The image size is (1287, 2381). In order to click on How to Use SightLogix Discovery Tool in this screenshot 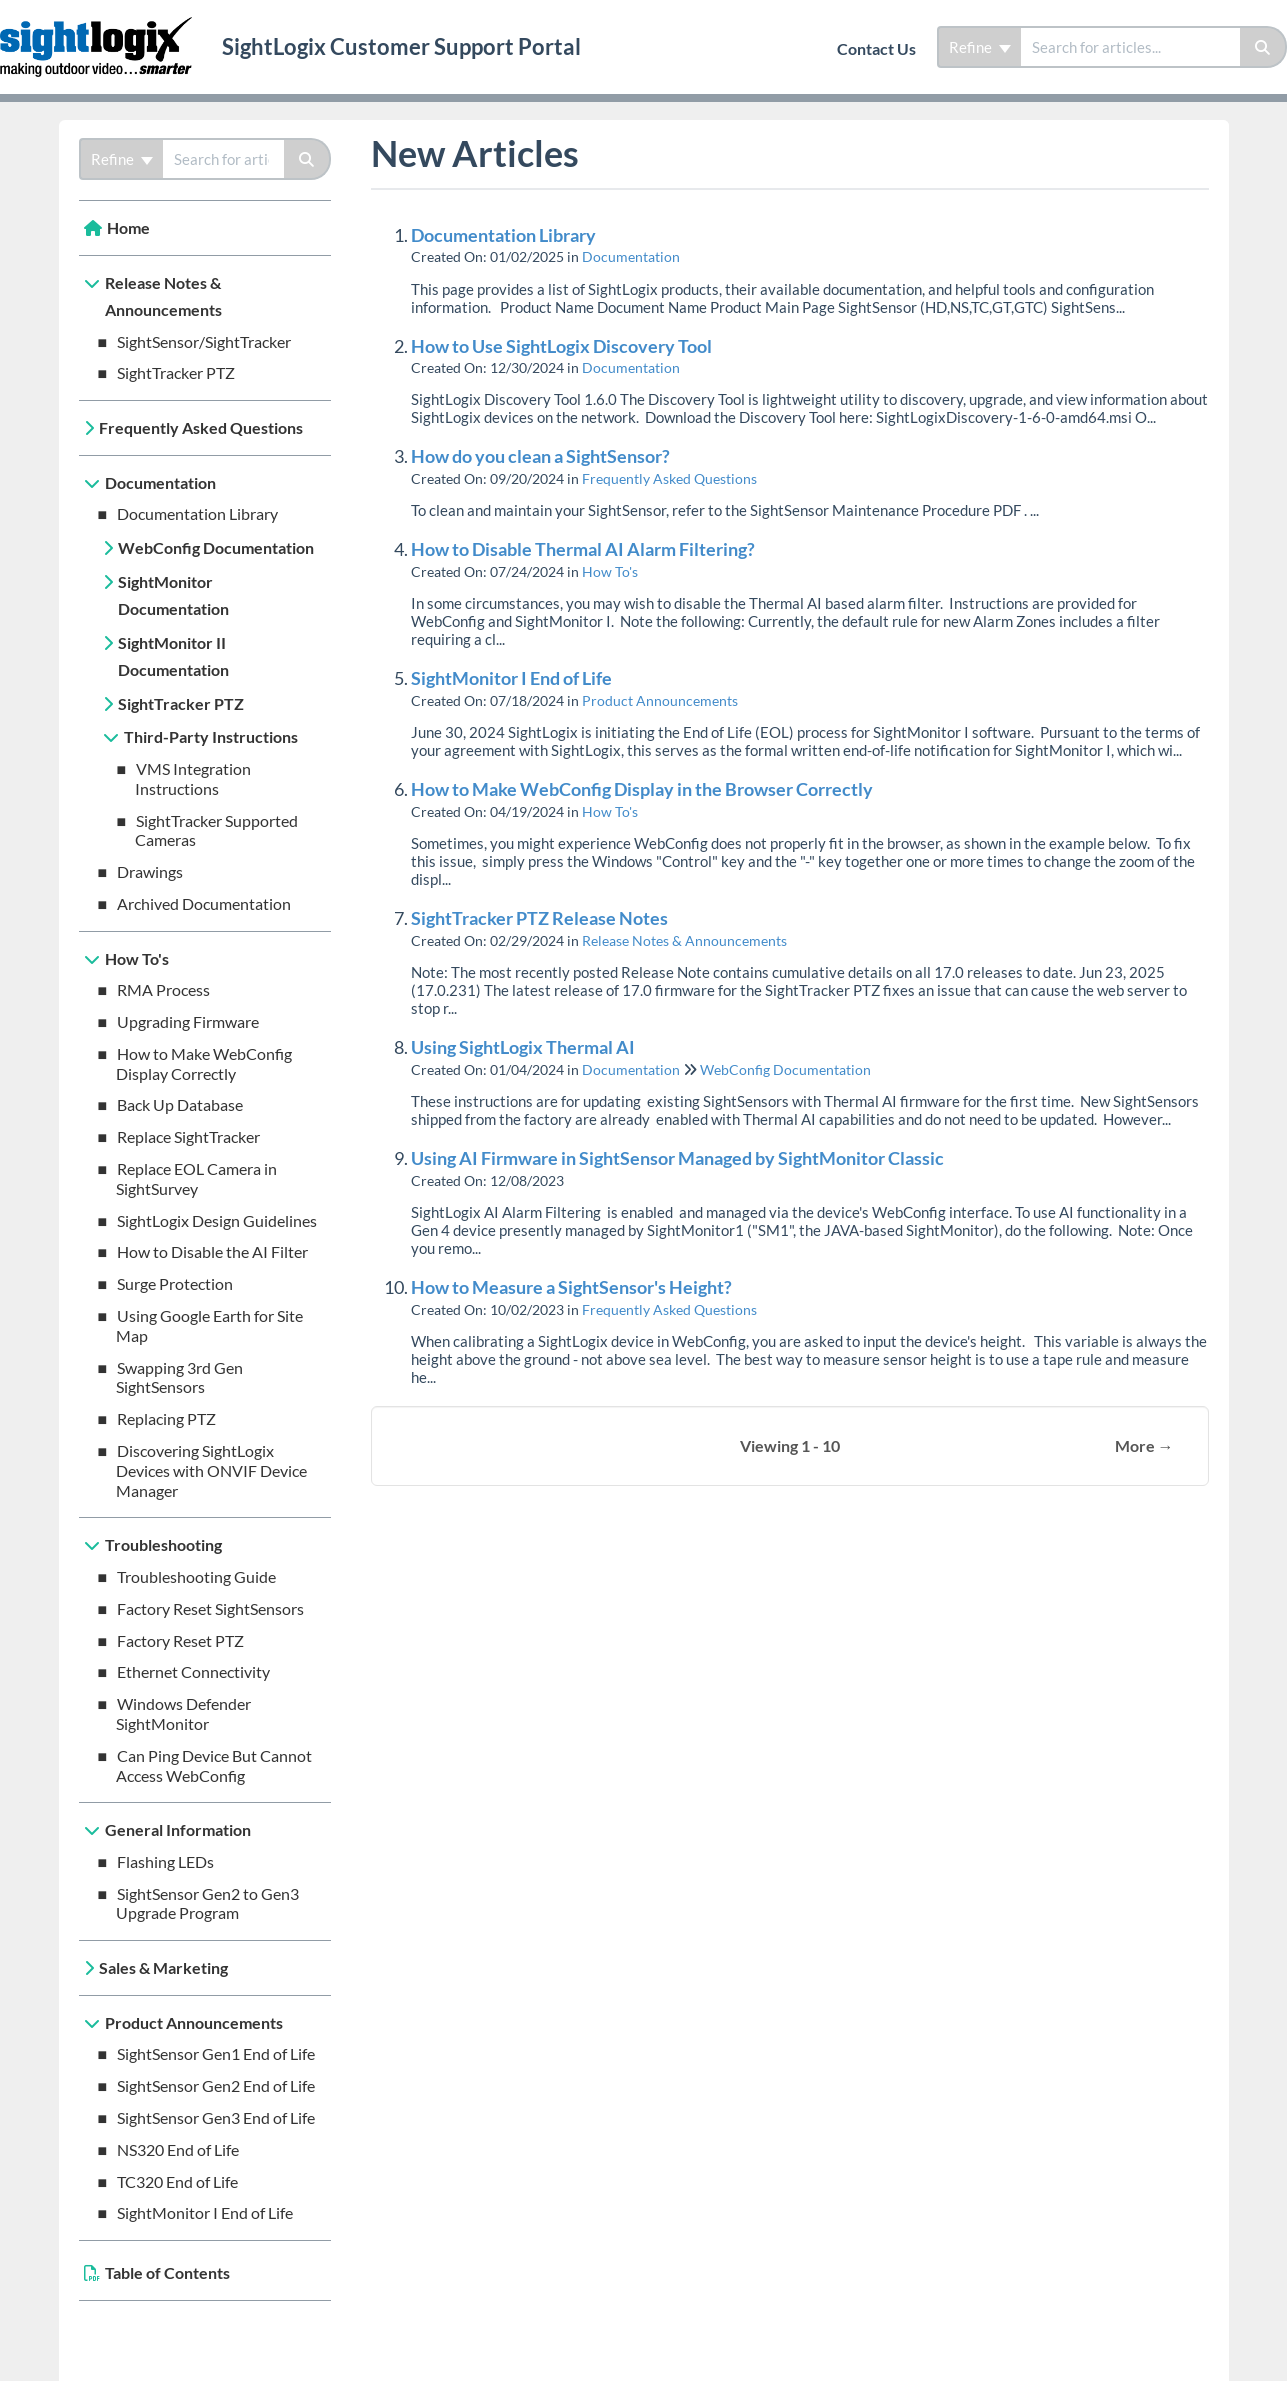, I will do `click(561, 346)`.